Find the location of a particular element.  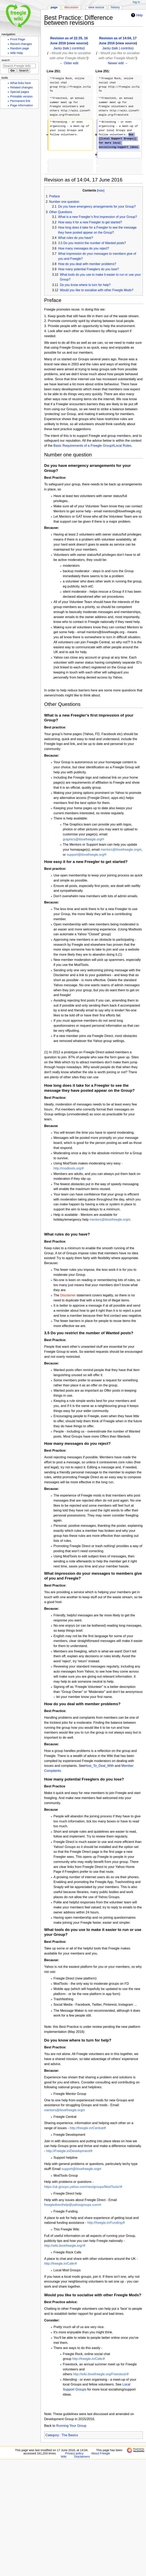

Log in is located at coordinates (136, 2).